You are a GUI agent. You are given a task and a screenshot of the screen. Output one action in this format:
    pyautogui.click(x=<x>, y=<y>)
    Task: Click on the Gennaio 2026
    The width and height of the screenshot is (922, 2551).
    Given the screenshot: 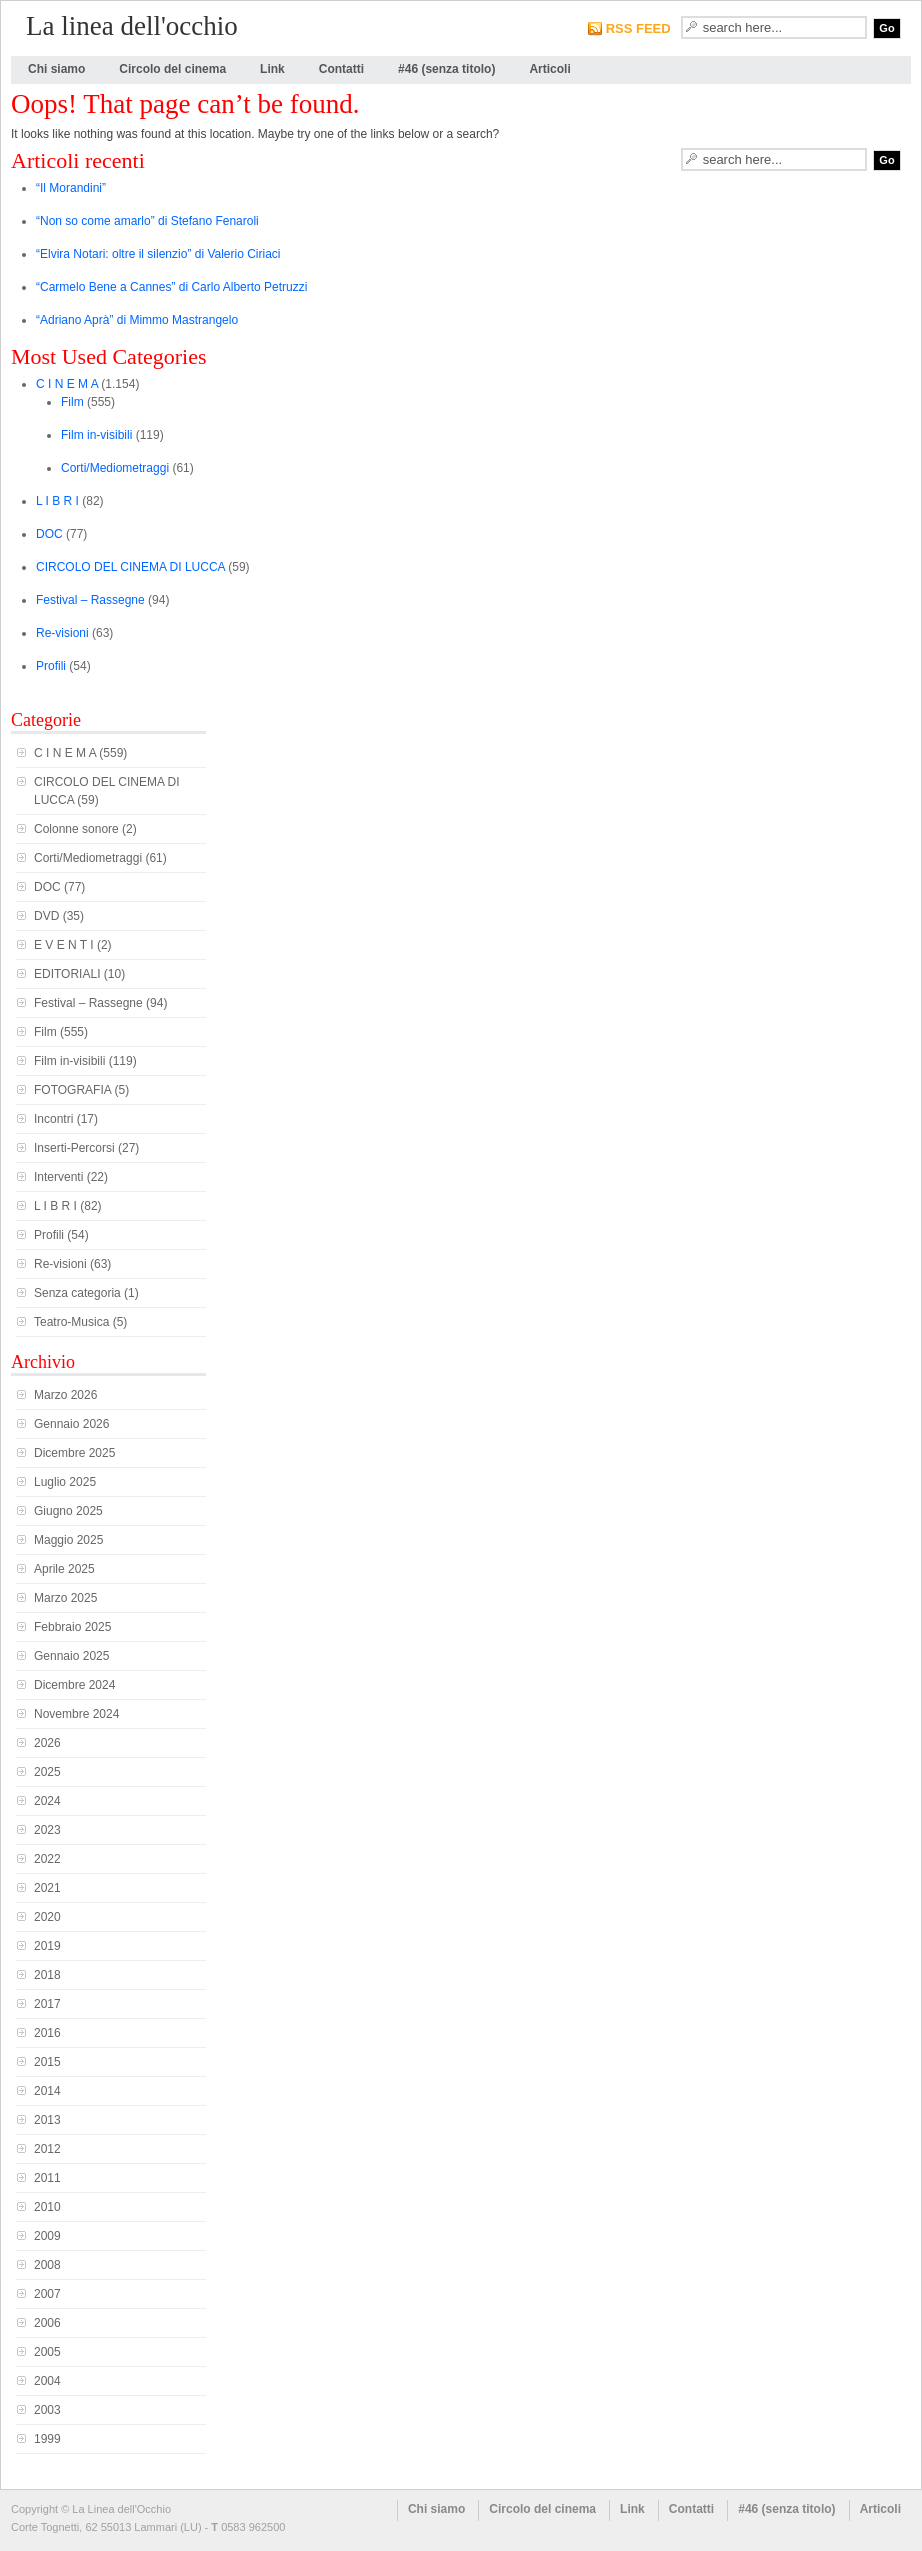 What is the action you would take?
    pyautogui.click(x=71, y=1424)
    